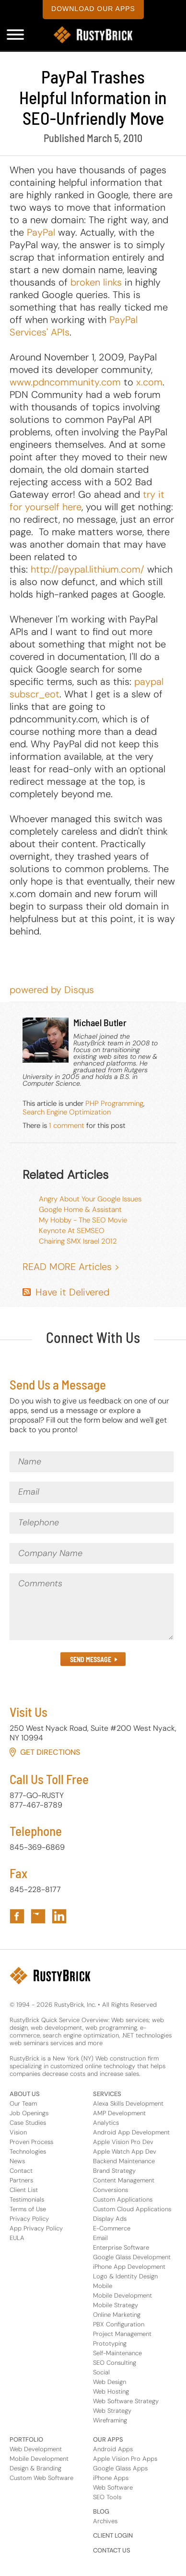 The image size is (186, 2576). What do you see at coordinates (28, 2151) in the screenshot?
I see `Technologies [About Us Footer Link for Technologies]` at bounding box center [28, 2151].